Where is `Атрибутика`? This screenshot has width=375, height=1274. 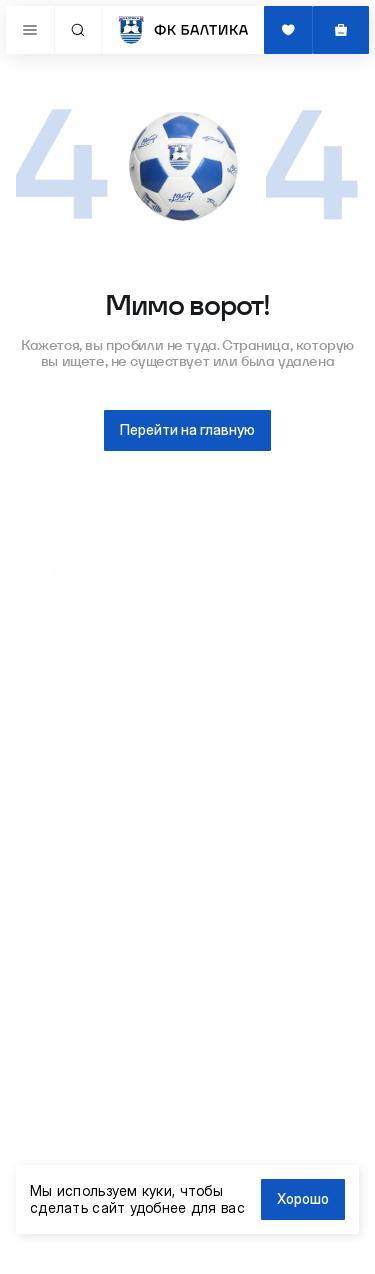
Атрибутика is located at coordinates (67, 710).